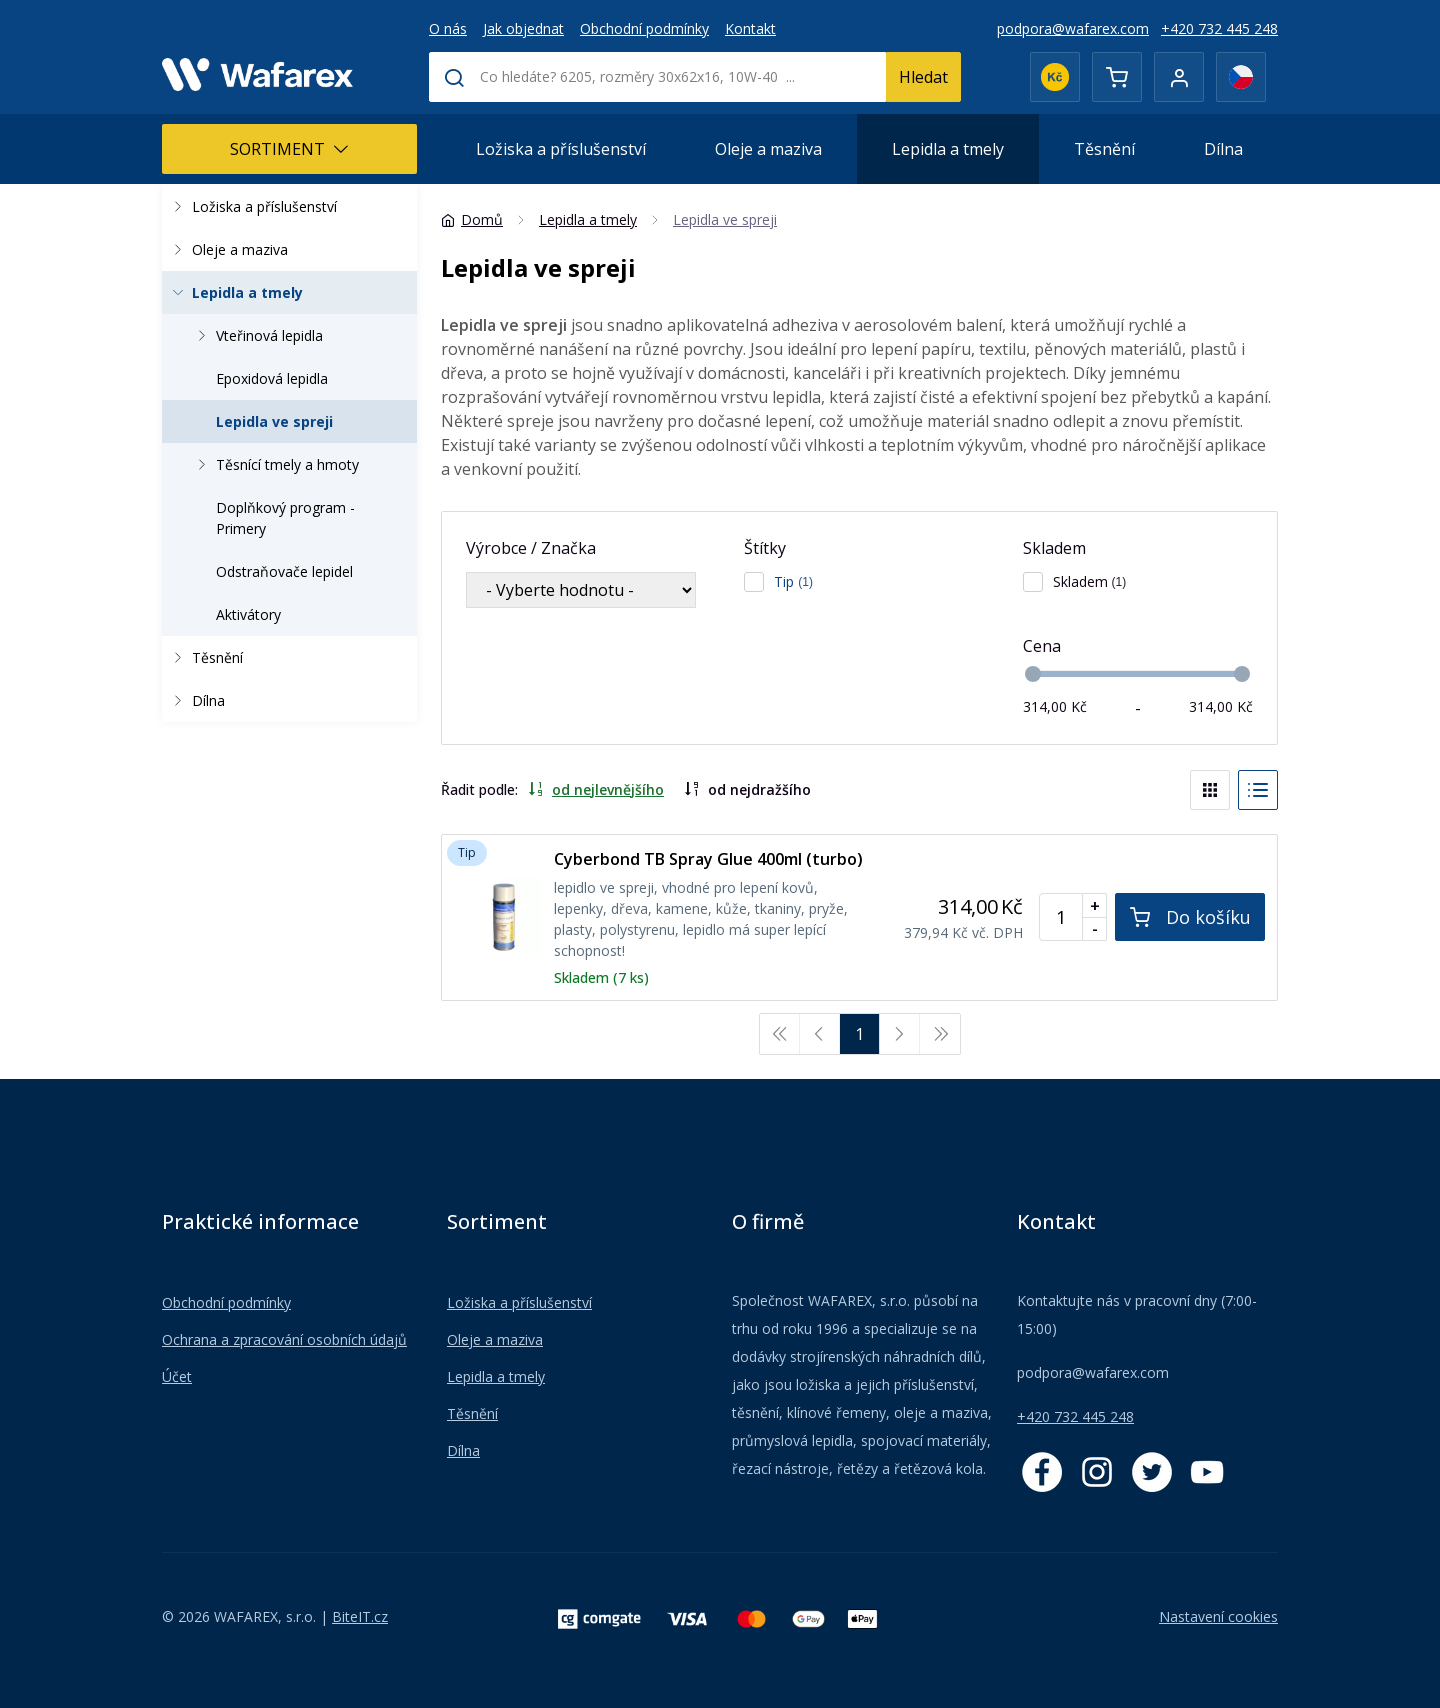  I want to click on Dílna, so click(1223, 149).